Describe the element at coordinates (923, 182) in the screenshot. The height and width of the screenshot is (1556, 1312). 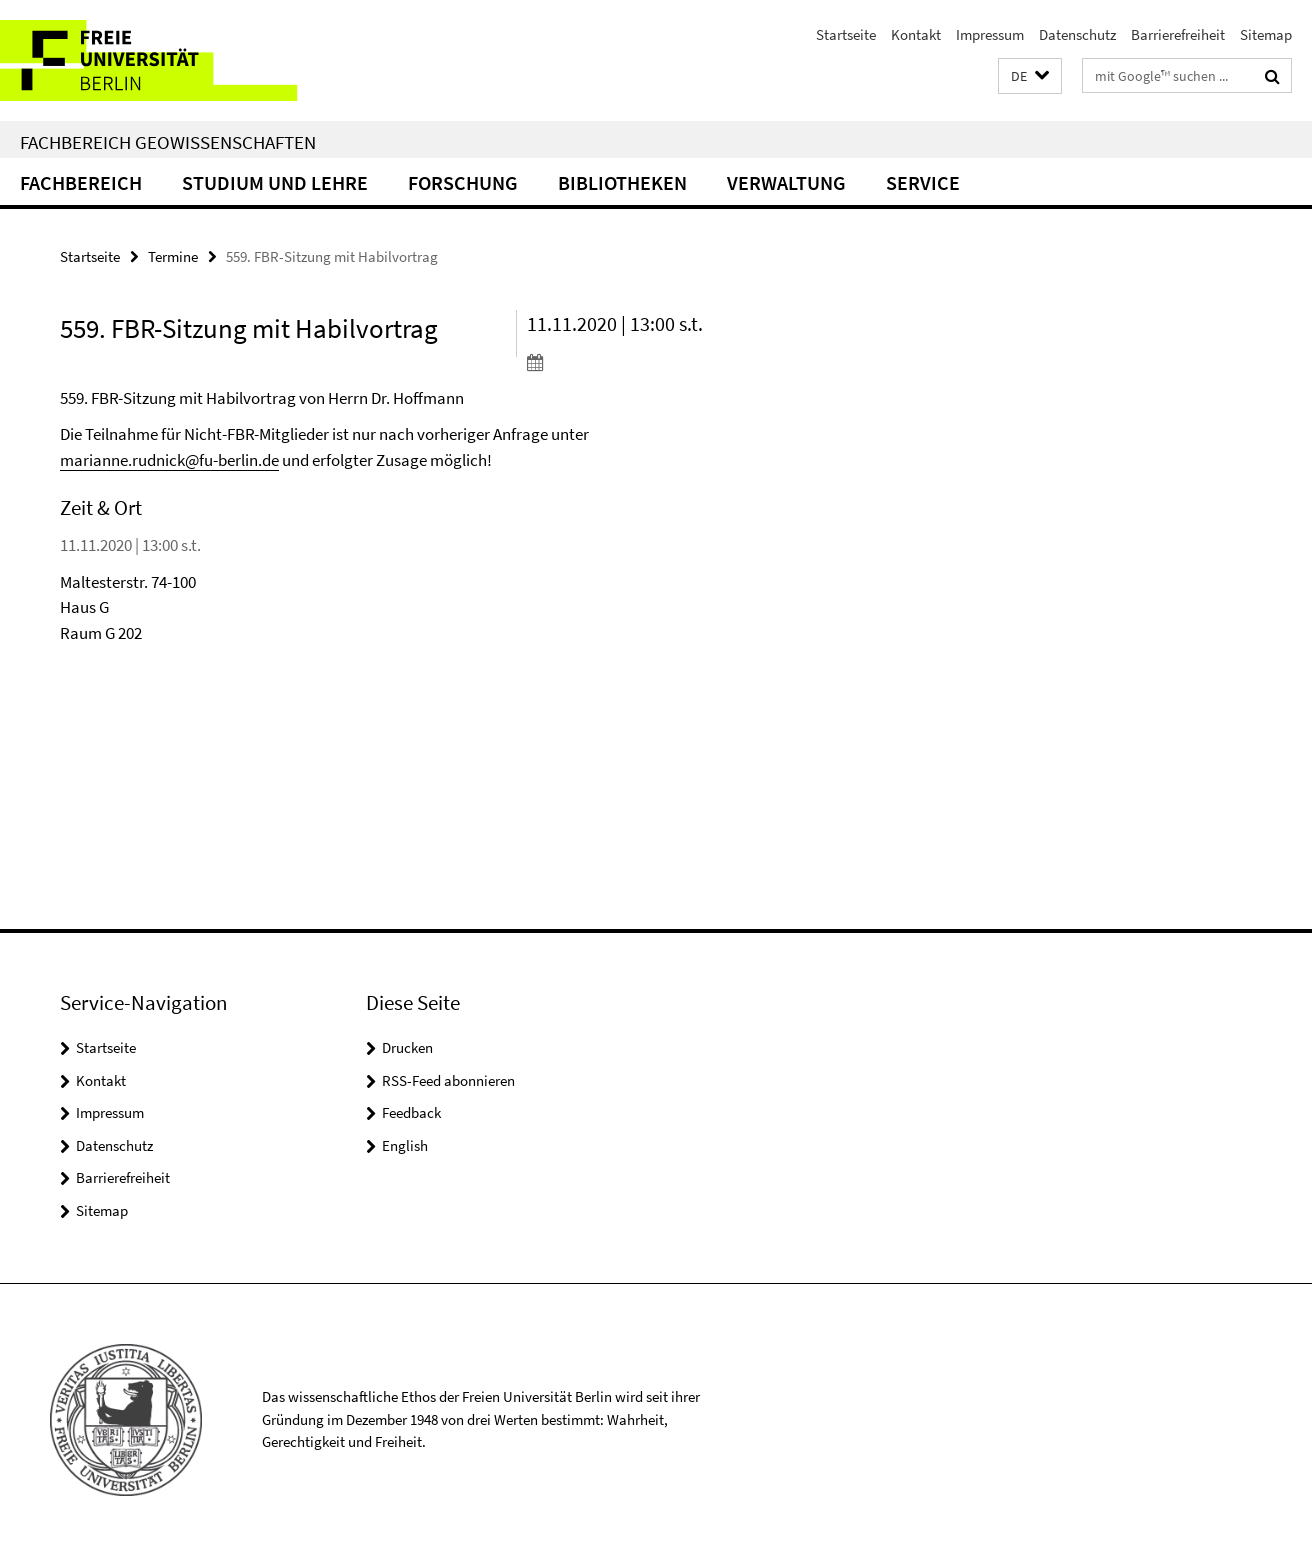
I see `Service` at that location.